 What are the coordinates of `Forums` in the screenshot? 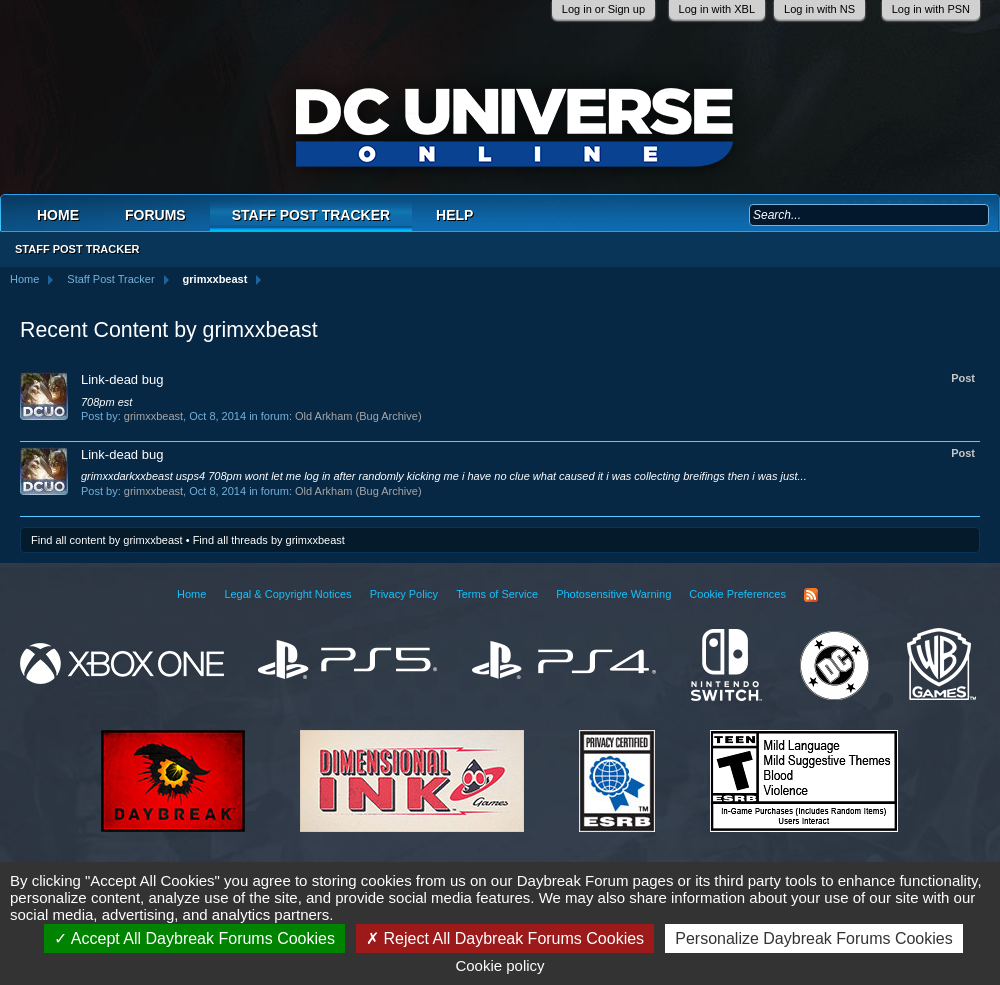 It's located at (155, 215).